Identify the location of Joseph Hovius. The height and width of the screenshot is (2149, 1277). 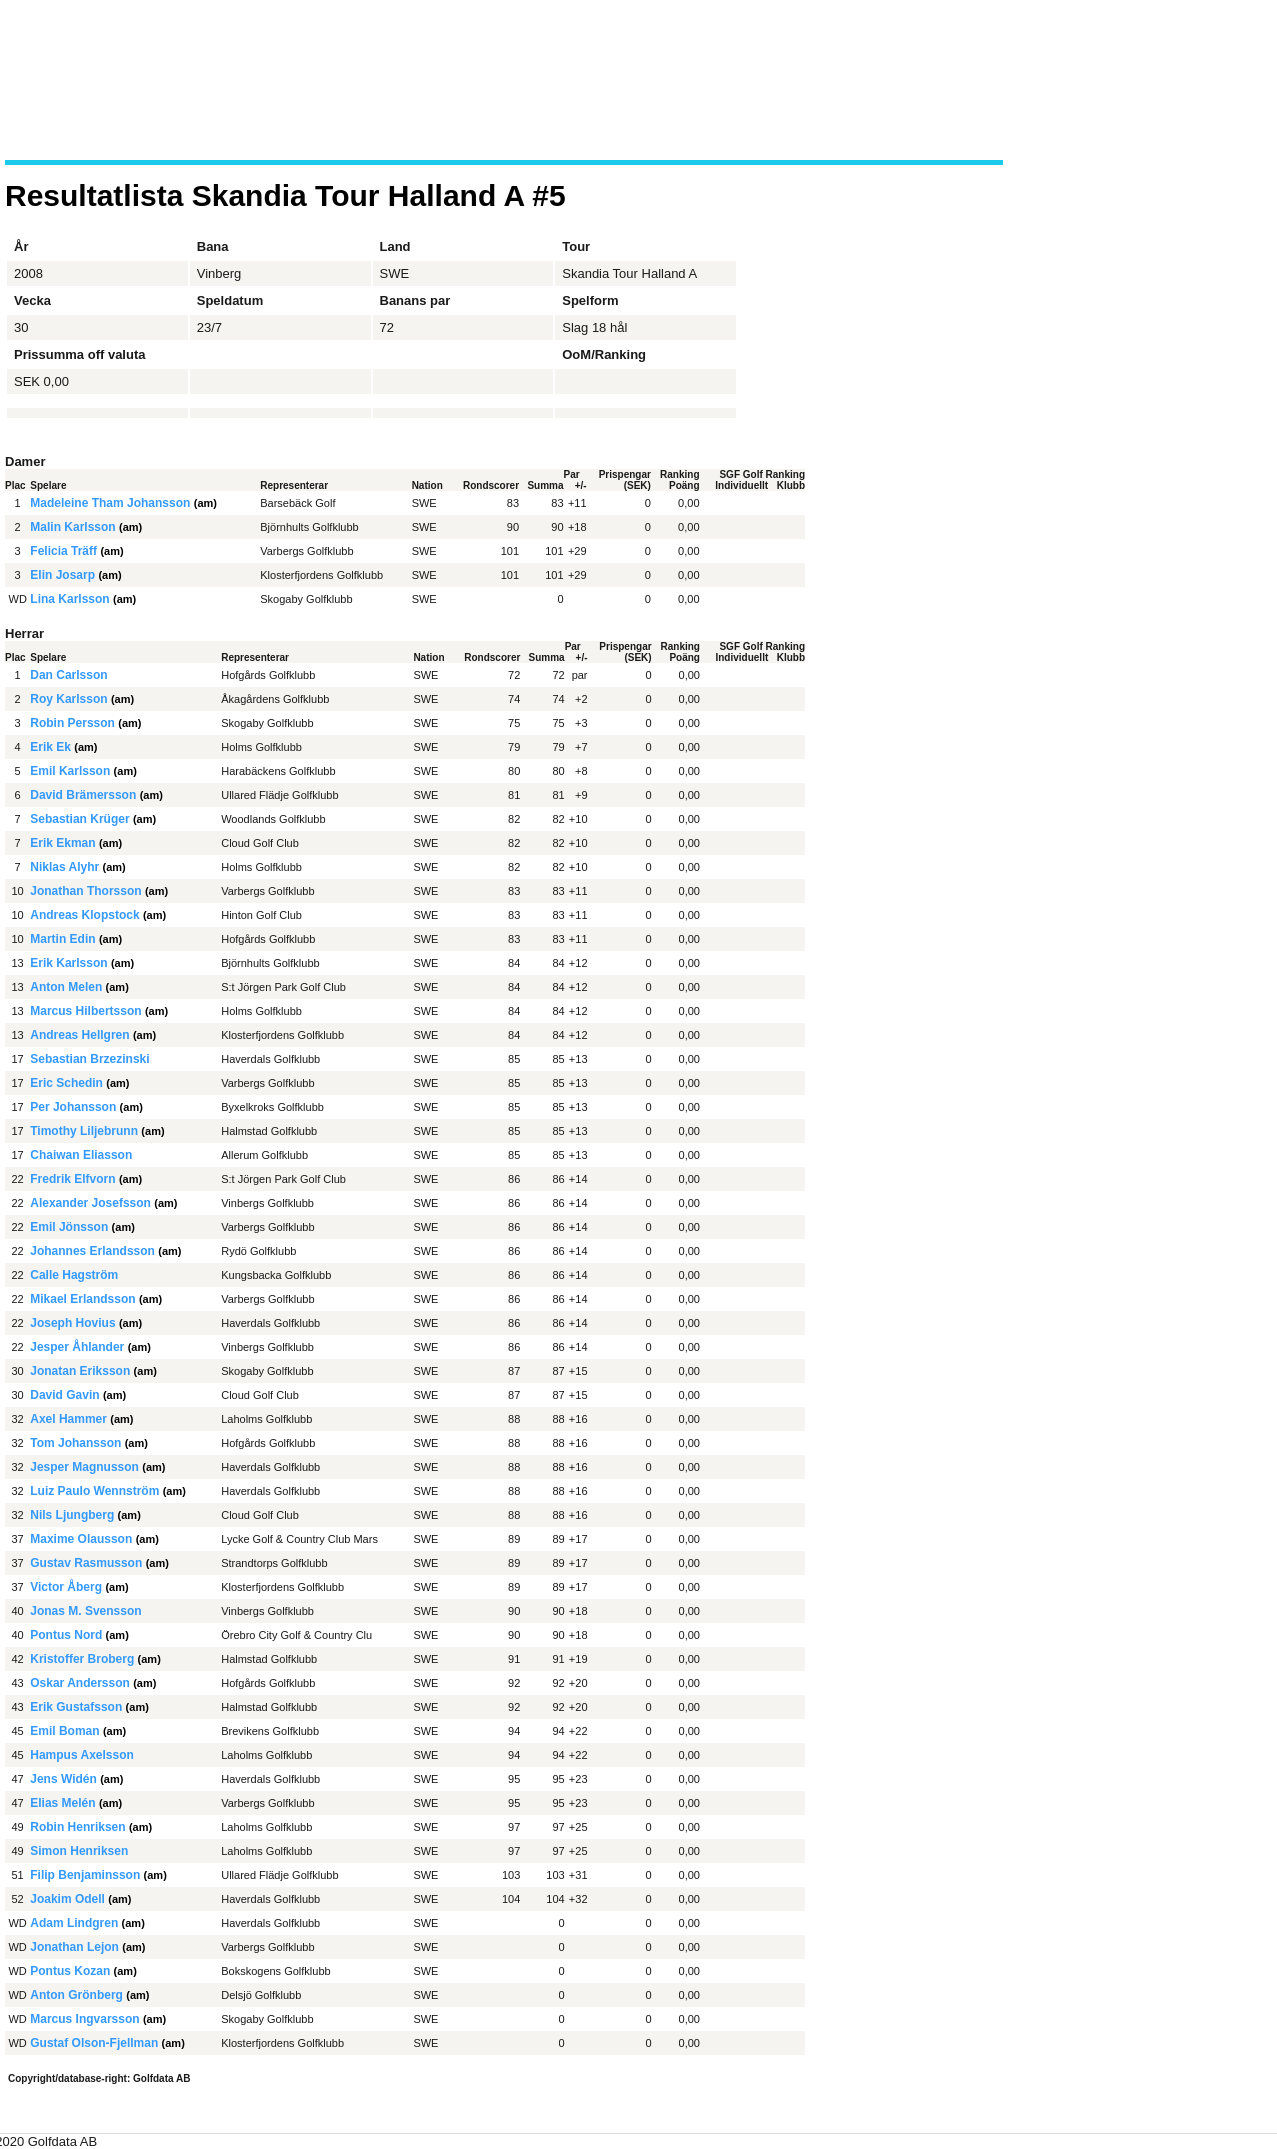
(72, 1323).